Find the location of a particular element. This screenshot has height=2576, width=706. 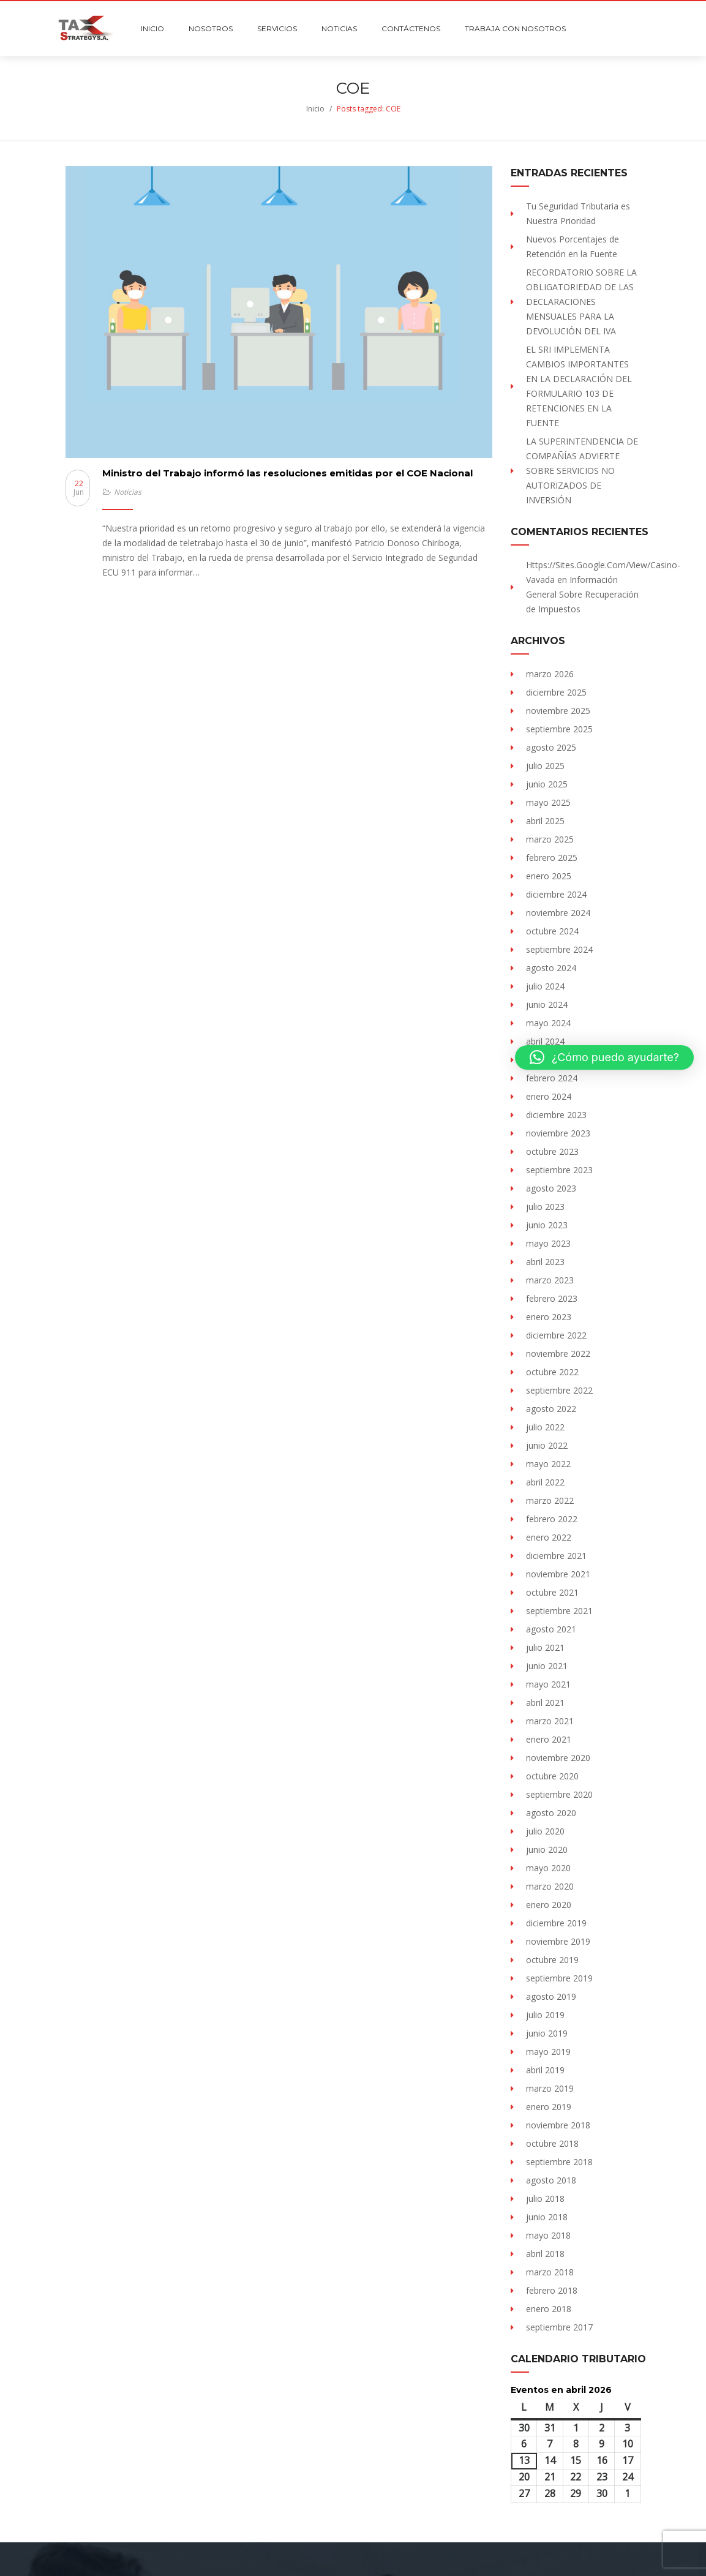

enero 2021 is located at coordinates (548, 1739).